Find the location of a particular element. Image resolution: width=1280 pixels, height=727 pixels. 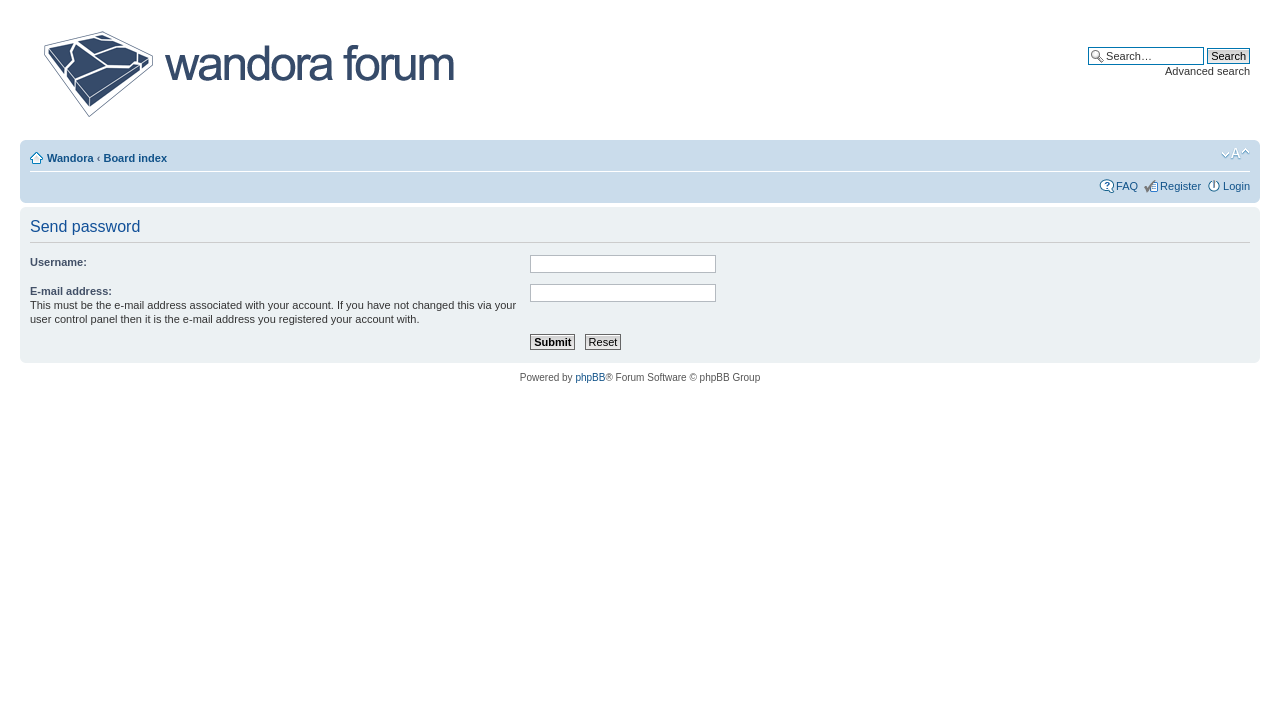

Wandora is located at coordinates (70, 158).